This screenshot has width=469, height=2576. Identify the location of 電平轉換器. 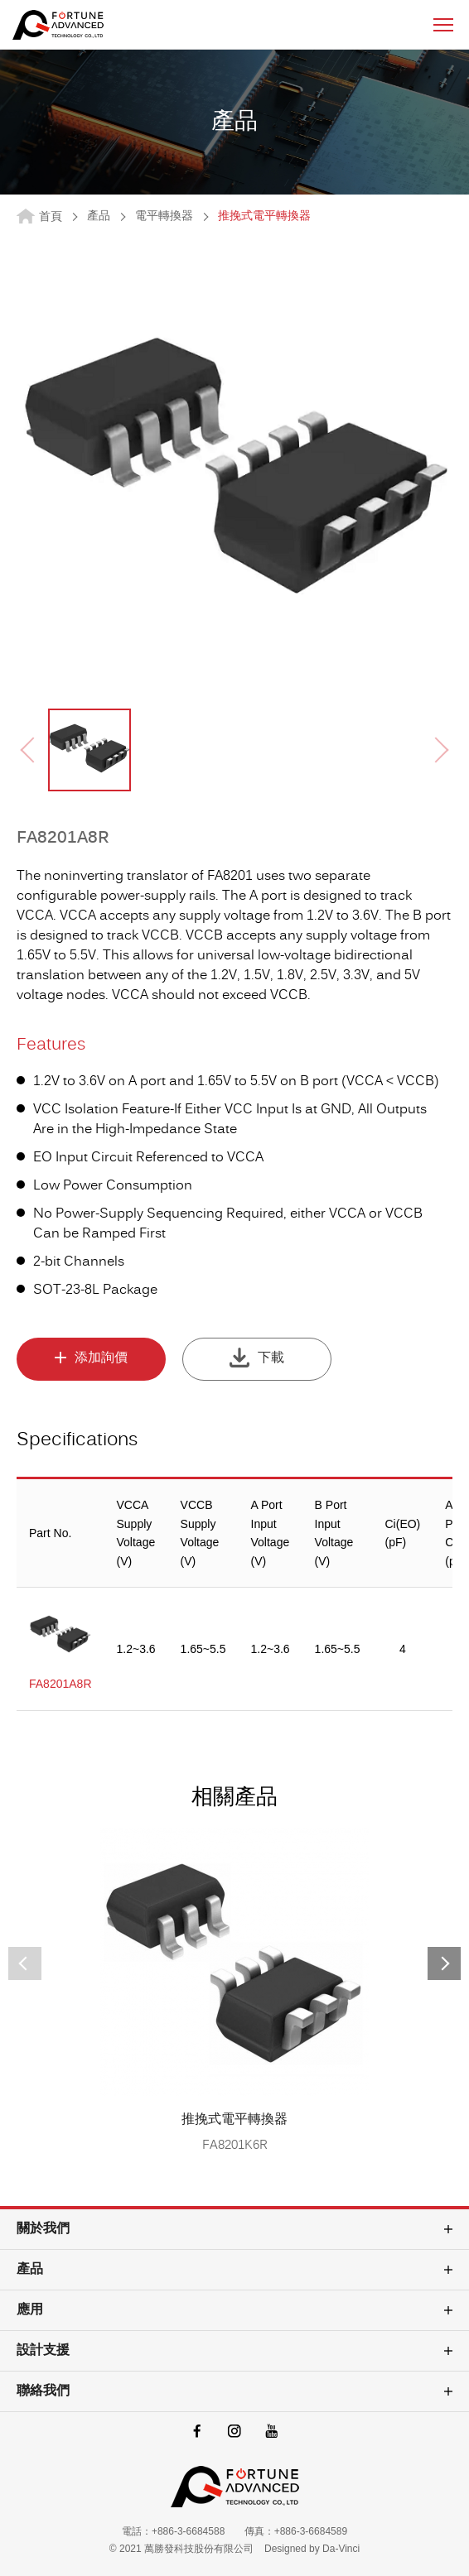
(164, 217).